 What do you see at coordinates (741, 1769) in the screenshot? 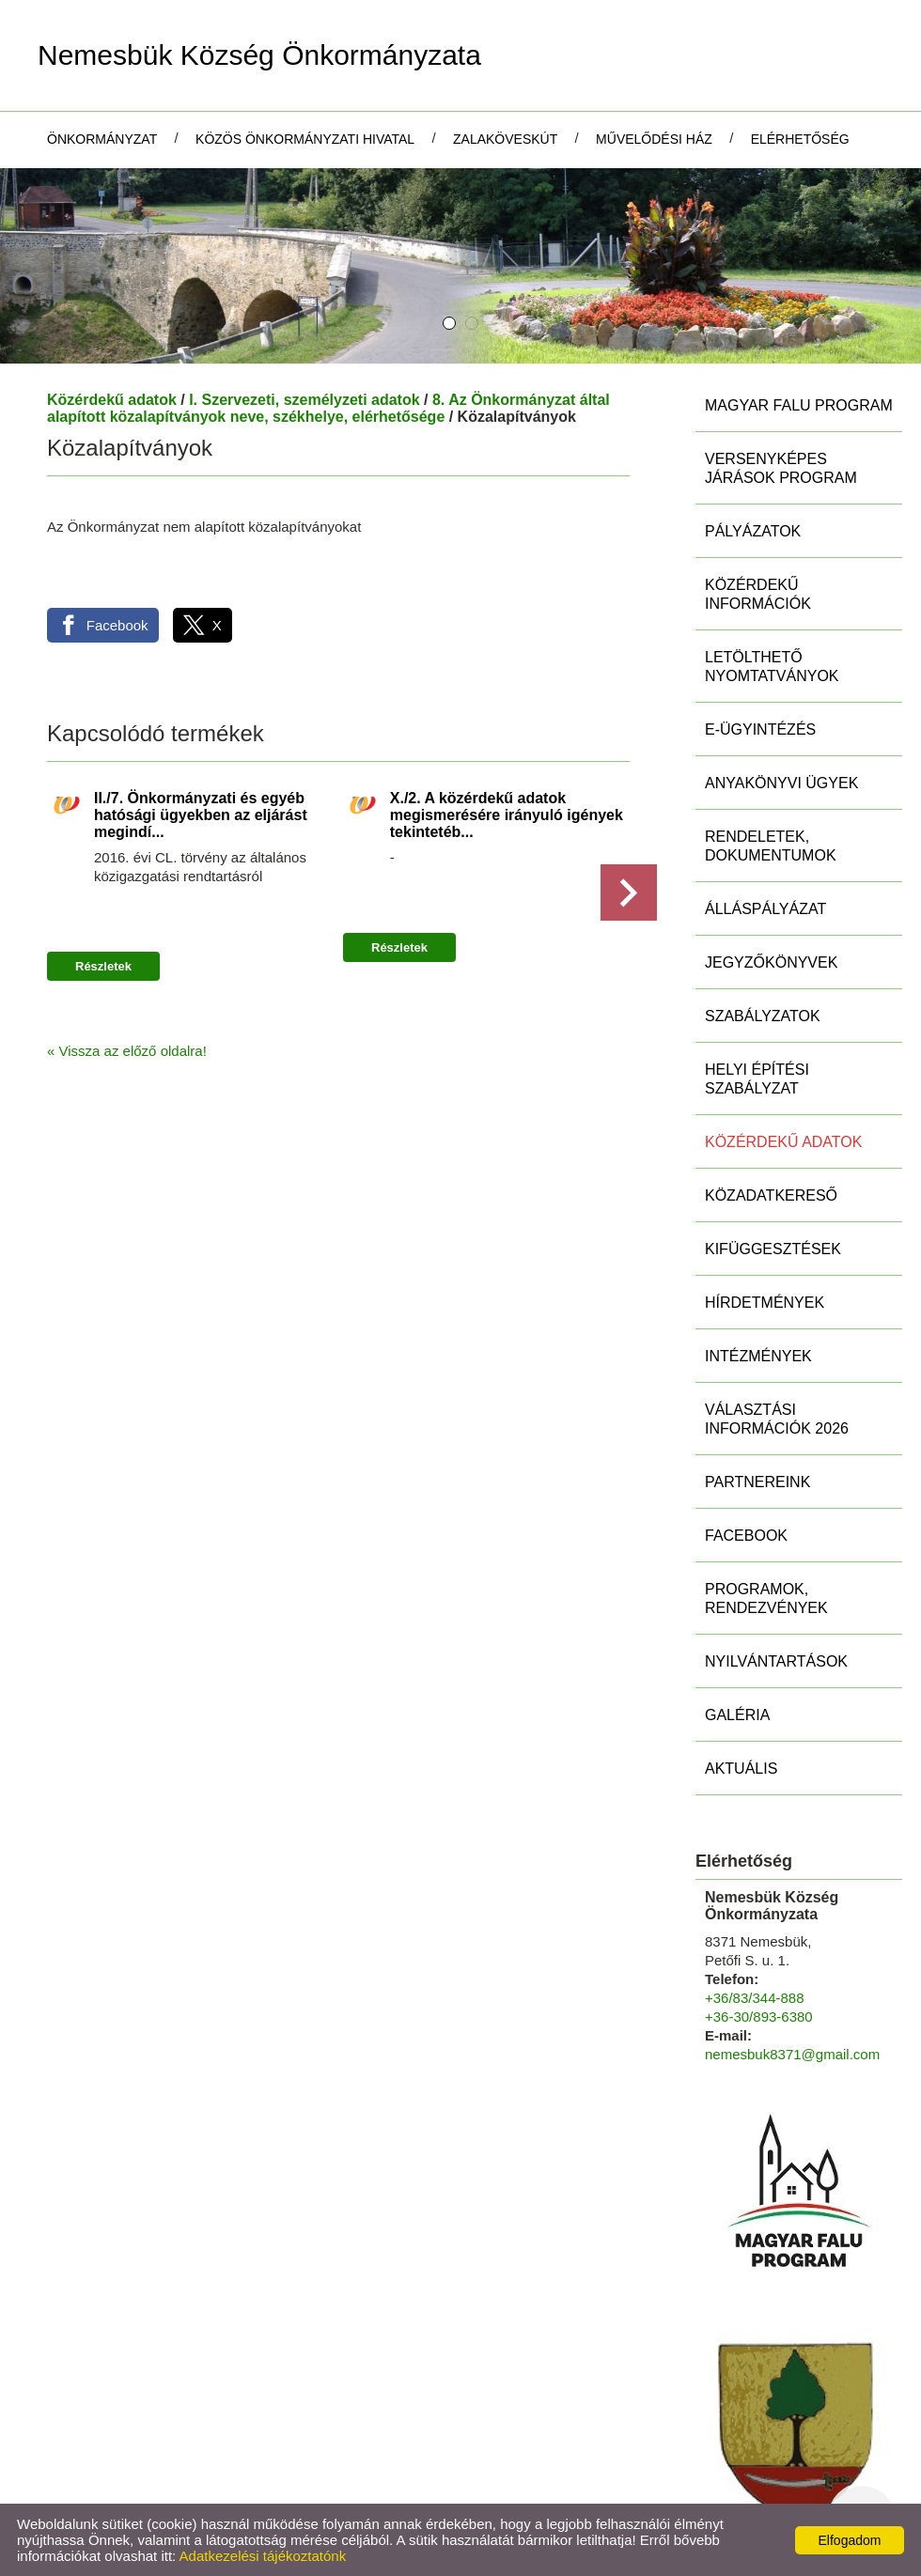
I see `Aktuális` at bounding box center [741, 1769].